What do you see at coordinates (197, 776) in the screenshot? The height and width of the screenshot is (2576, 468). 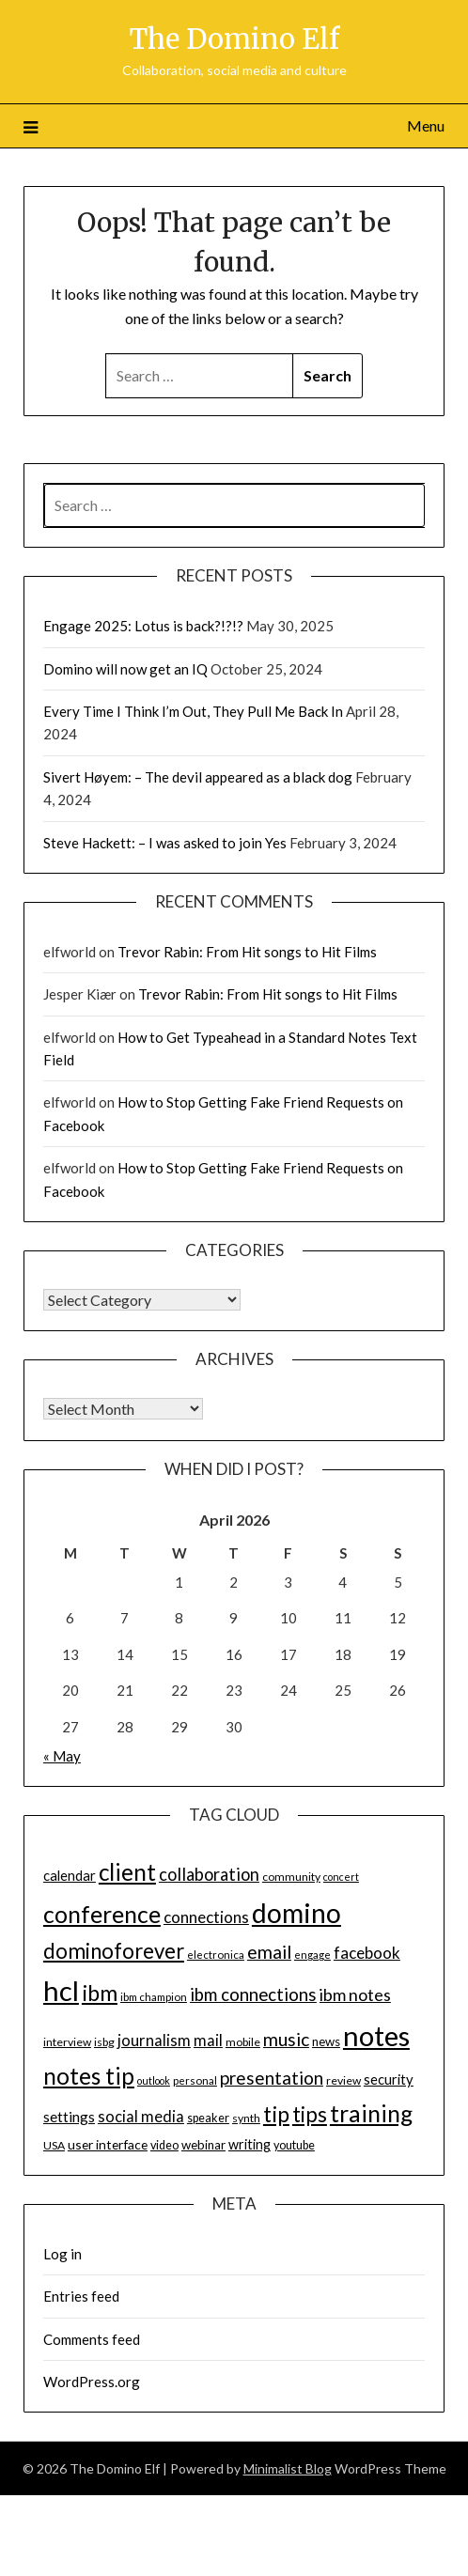 I see `Sivert Høyem: – The devil appeared as a black dog` at bounding box center [197, 776].